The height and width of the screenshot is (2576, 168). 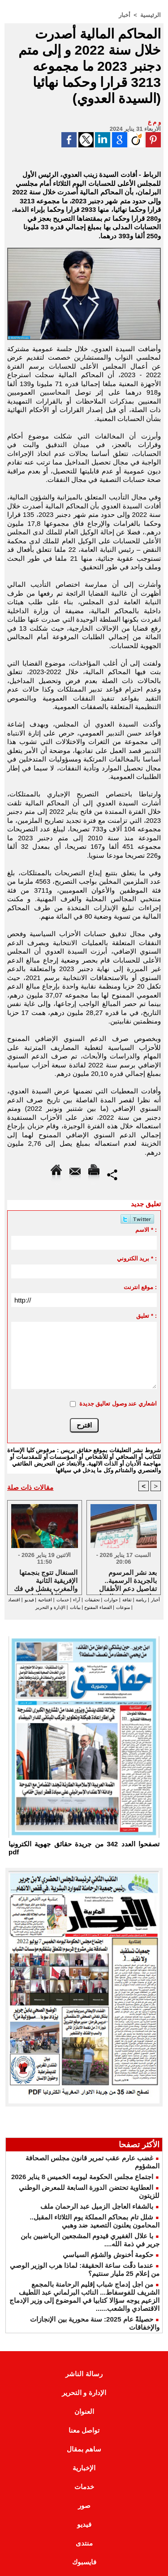 I want to click on حوارات, so click(x=111, y=1599).